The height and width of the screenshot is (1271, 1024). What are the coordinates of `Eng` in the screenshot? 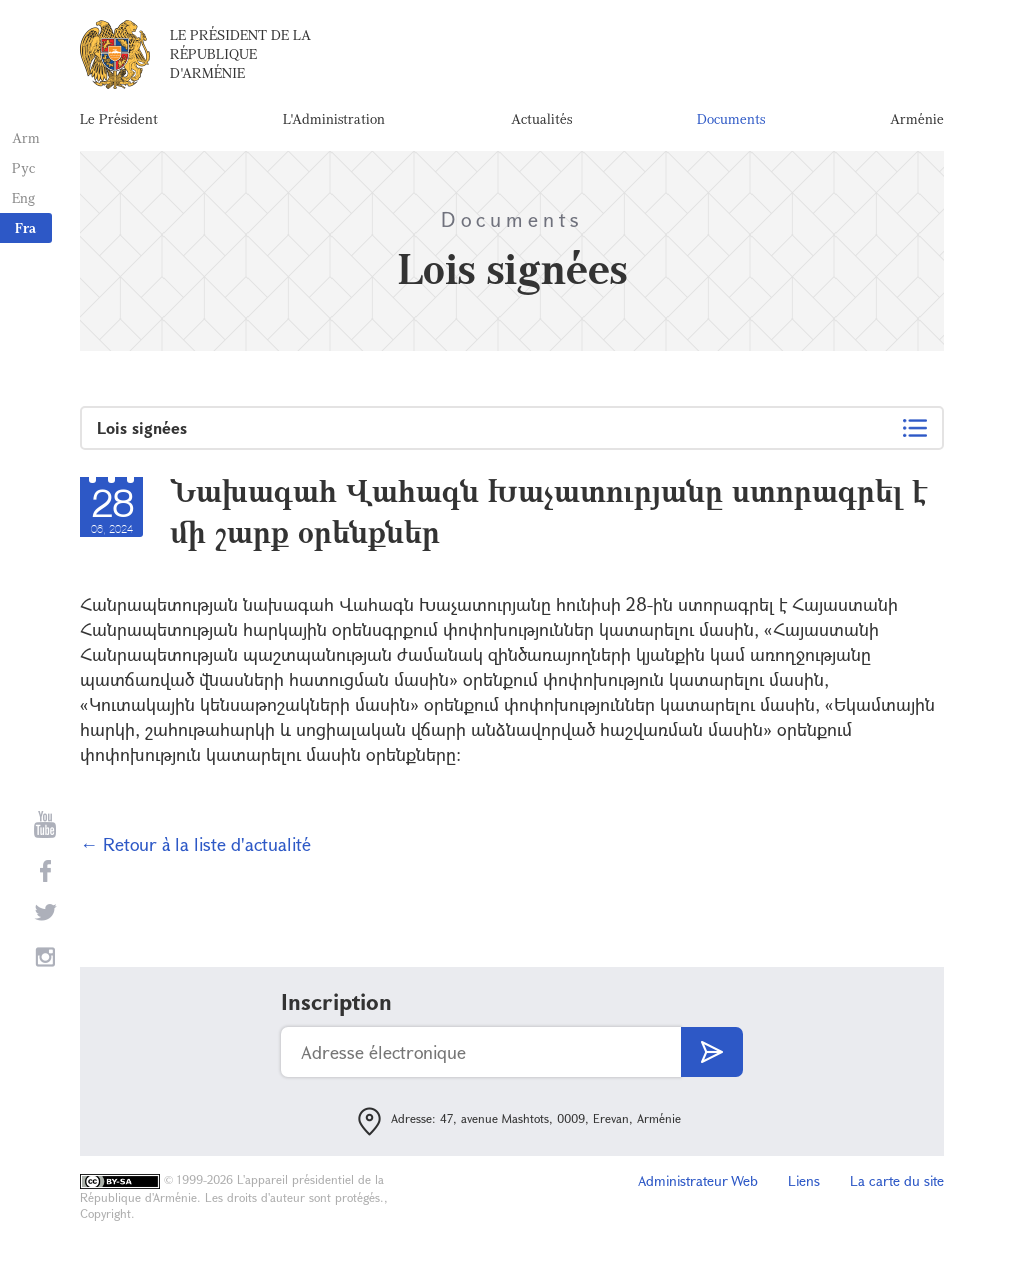 It's located at (21, 197).